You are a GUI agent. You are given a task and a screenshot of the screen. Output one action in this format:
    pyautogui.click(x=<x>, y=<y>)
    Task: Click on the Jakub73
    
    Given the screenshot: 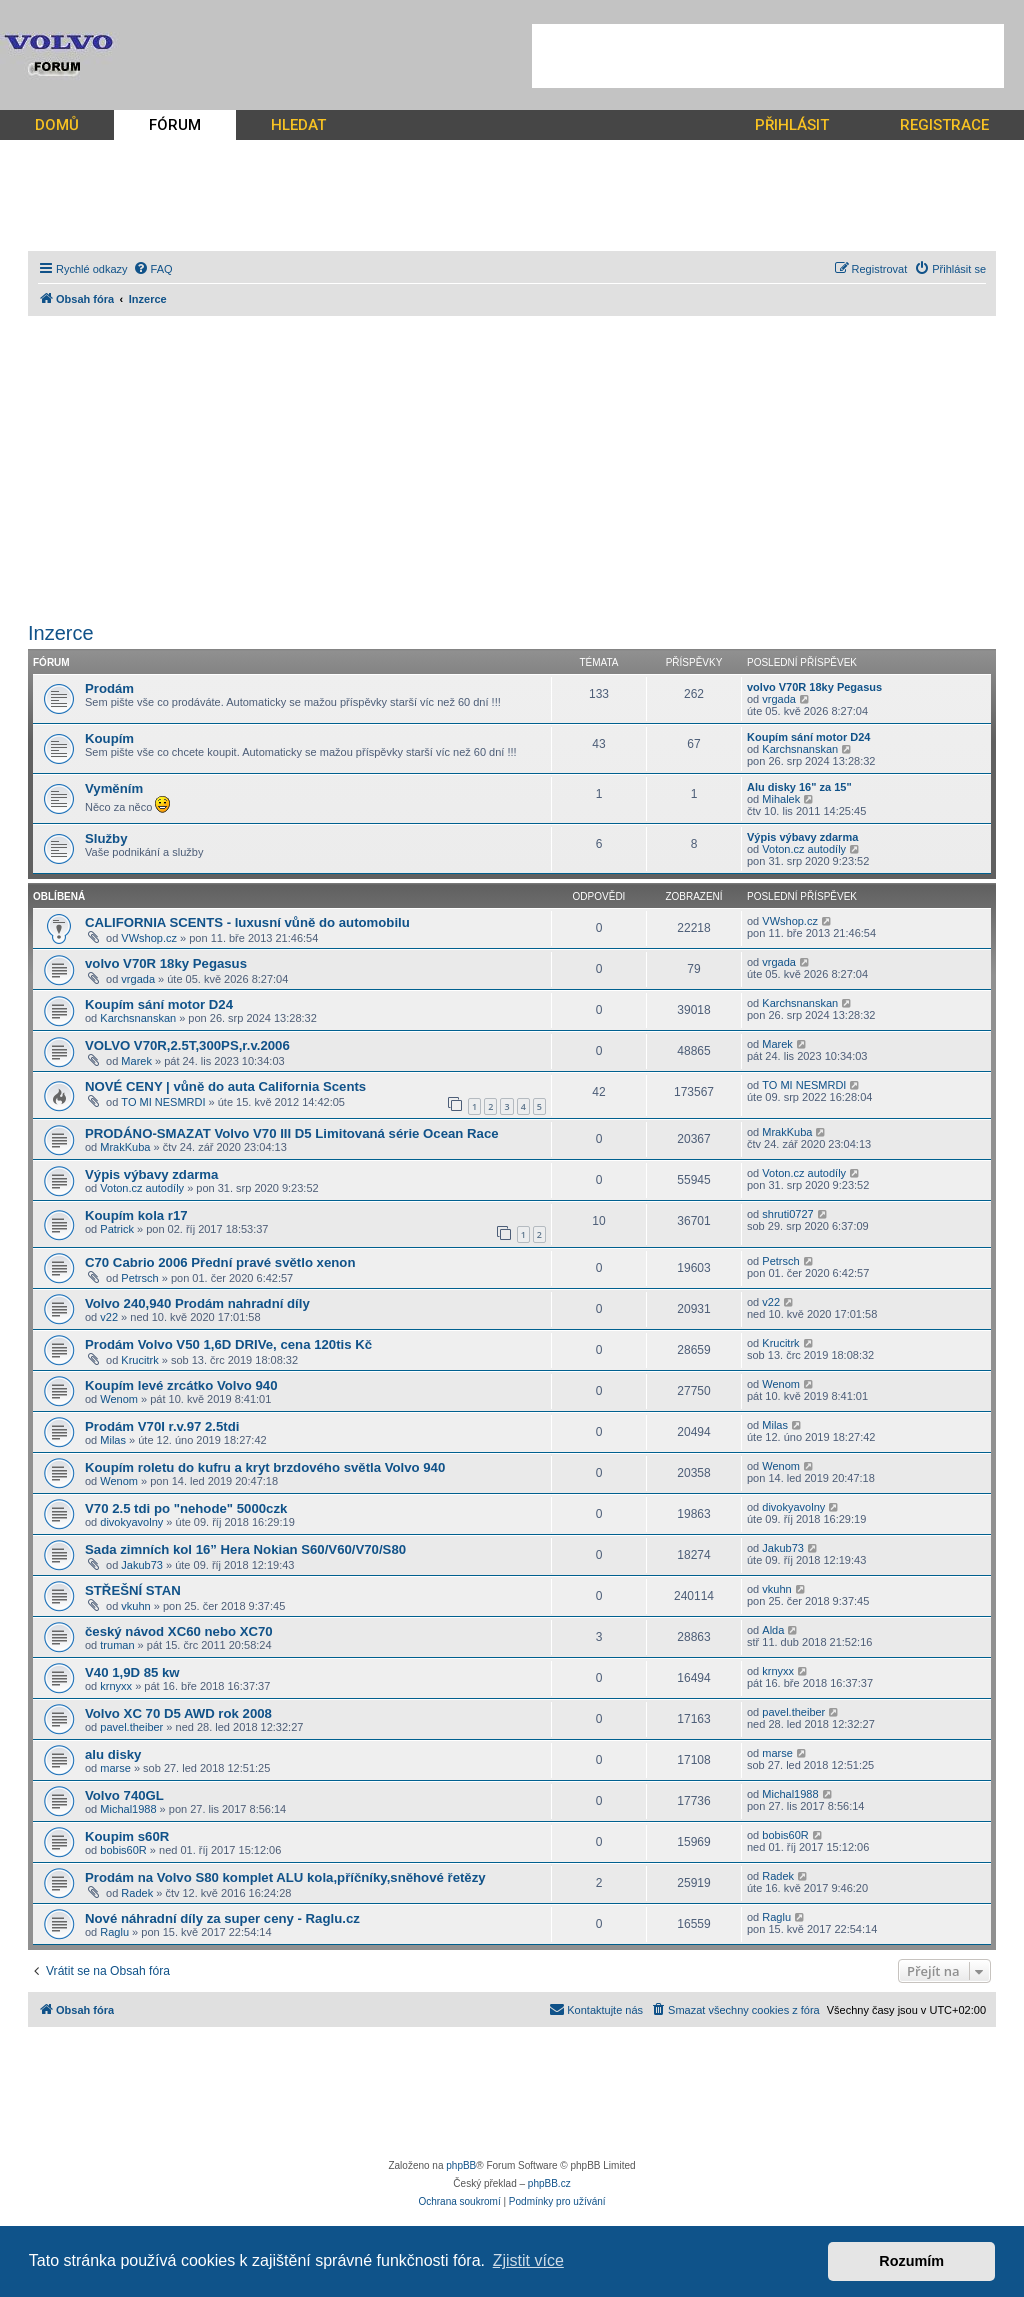 What is the action you would take?
    pyautogui.click(x=142, y=1565)
    